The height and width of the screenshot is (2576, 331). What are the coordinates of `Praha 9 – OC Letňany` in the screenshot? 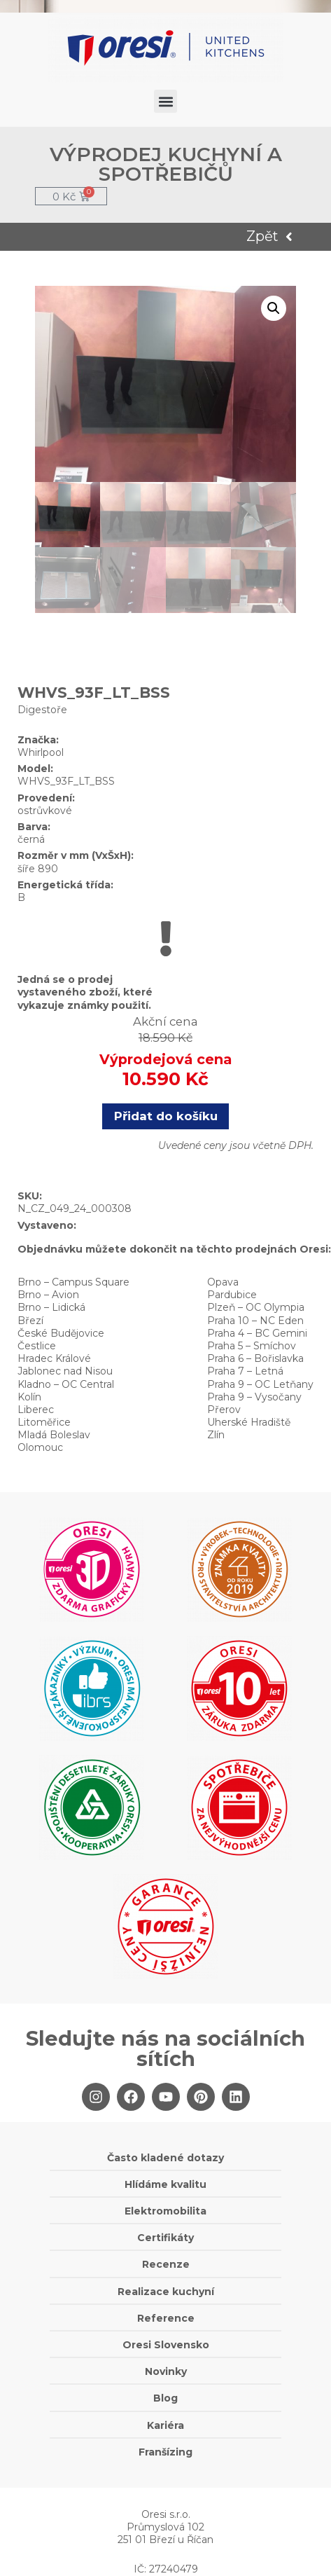 It's located at (260, 1384).